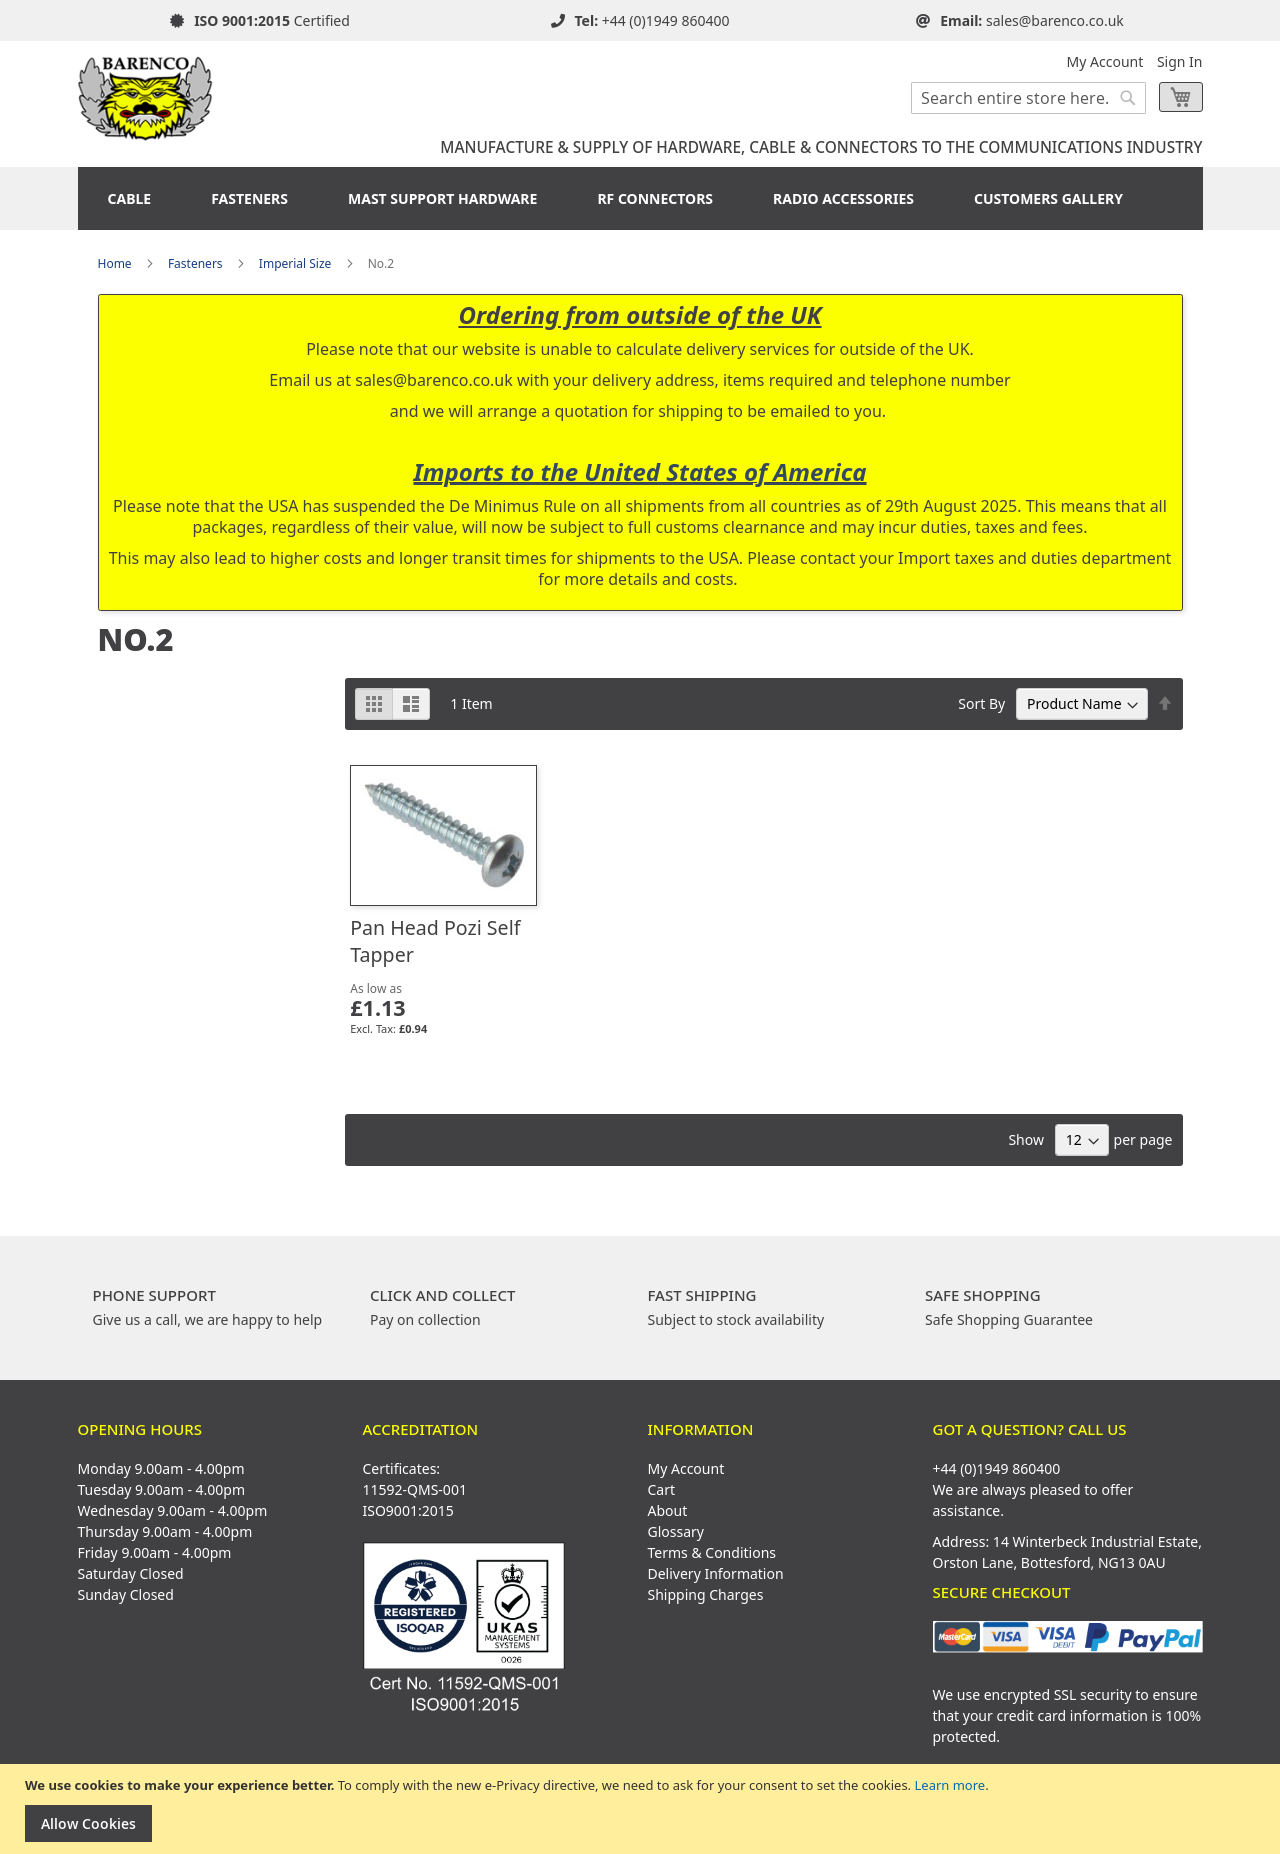 The width and height of the screenshot is (1280, 1854). What do you see at coordinates (145, 91) in the screenshot?
I see `[store logo]` at bounding box center [145, 91].